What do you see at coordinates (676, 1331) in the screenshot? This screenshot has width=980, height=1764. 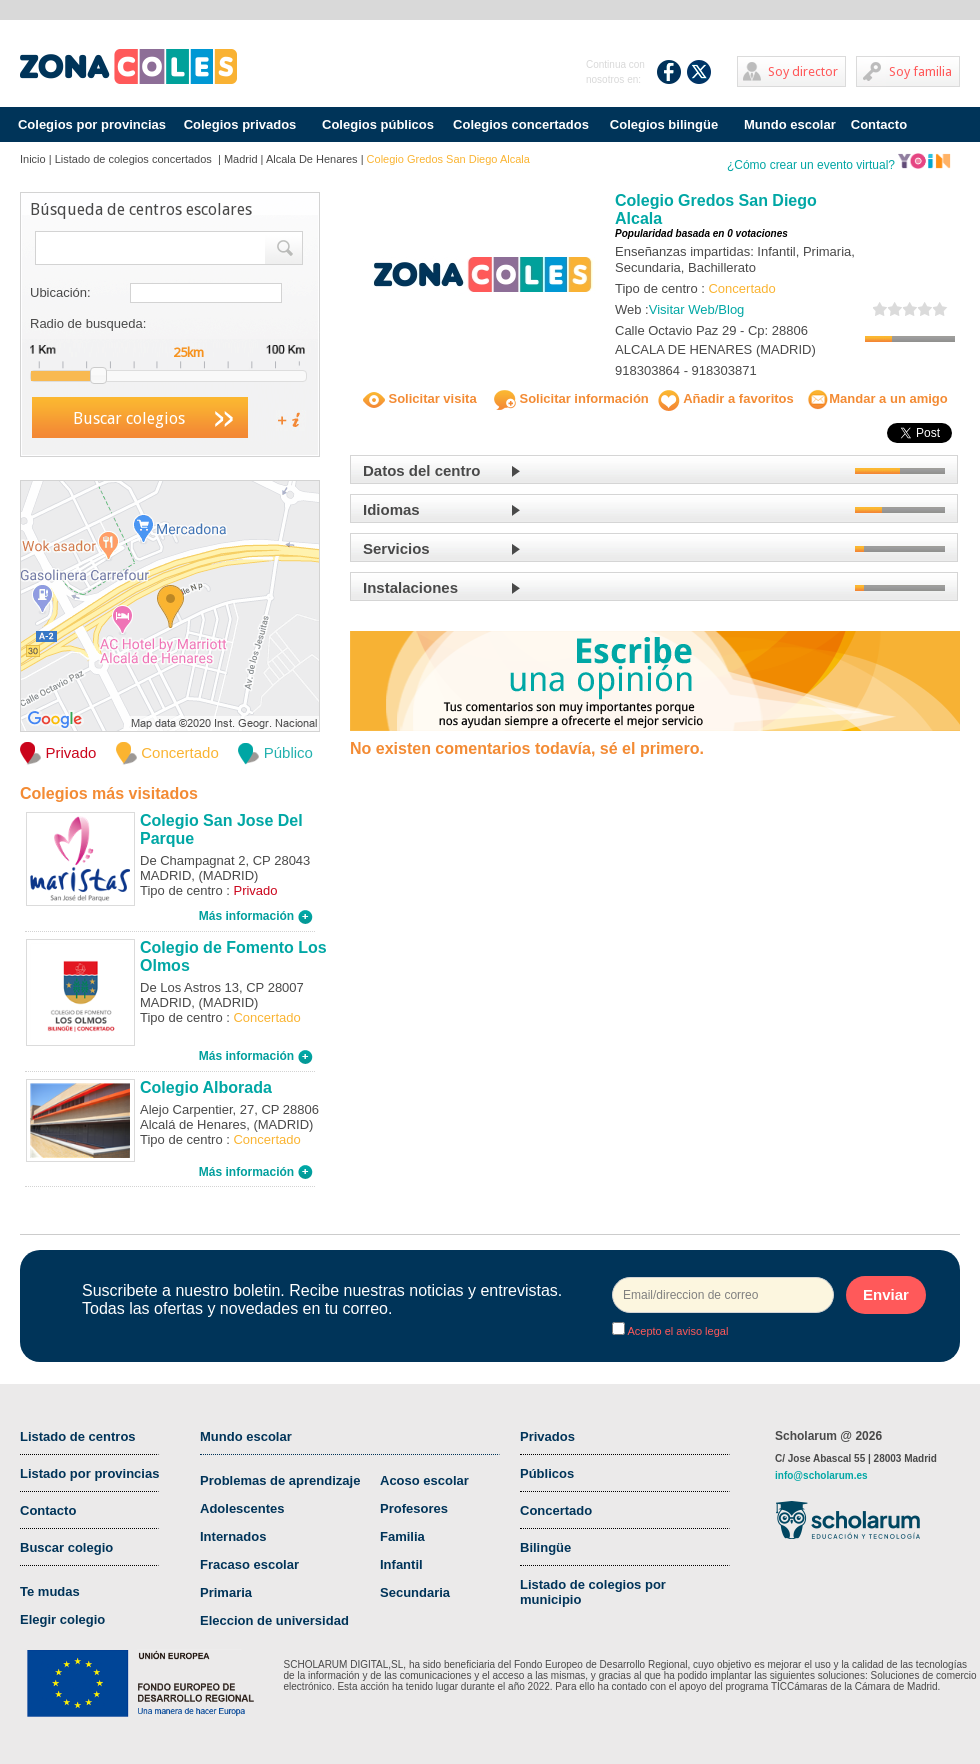 I see `Acepto el aviso legal` at bounding box center [676, 1331].